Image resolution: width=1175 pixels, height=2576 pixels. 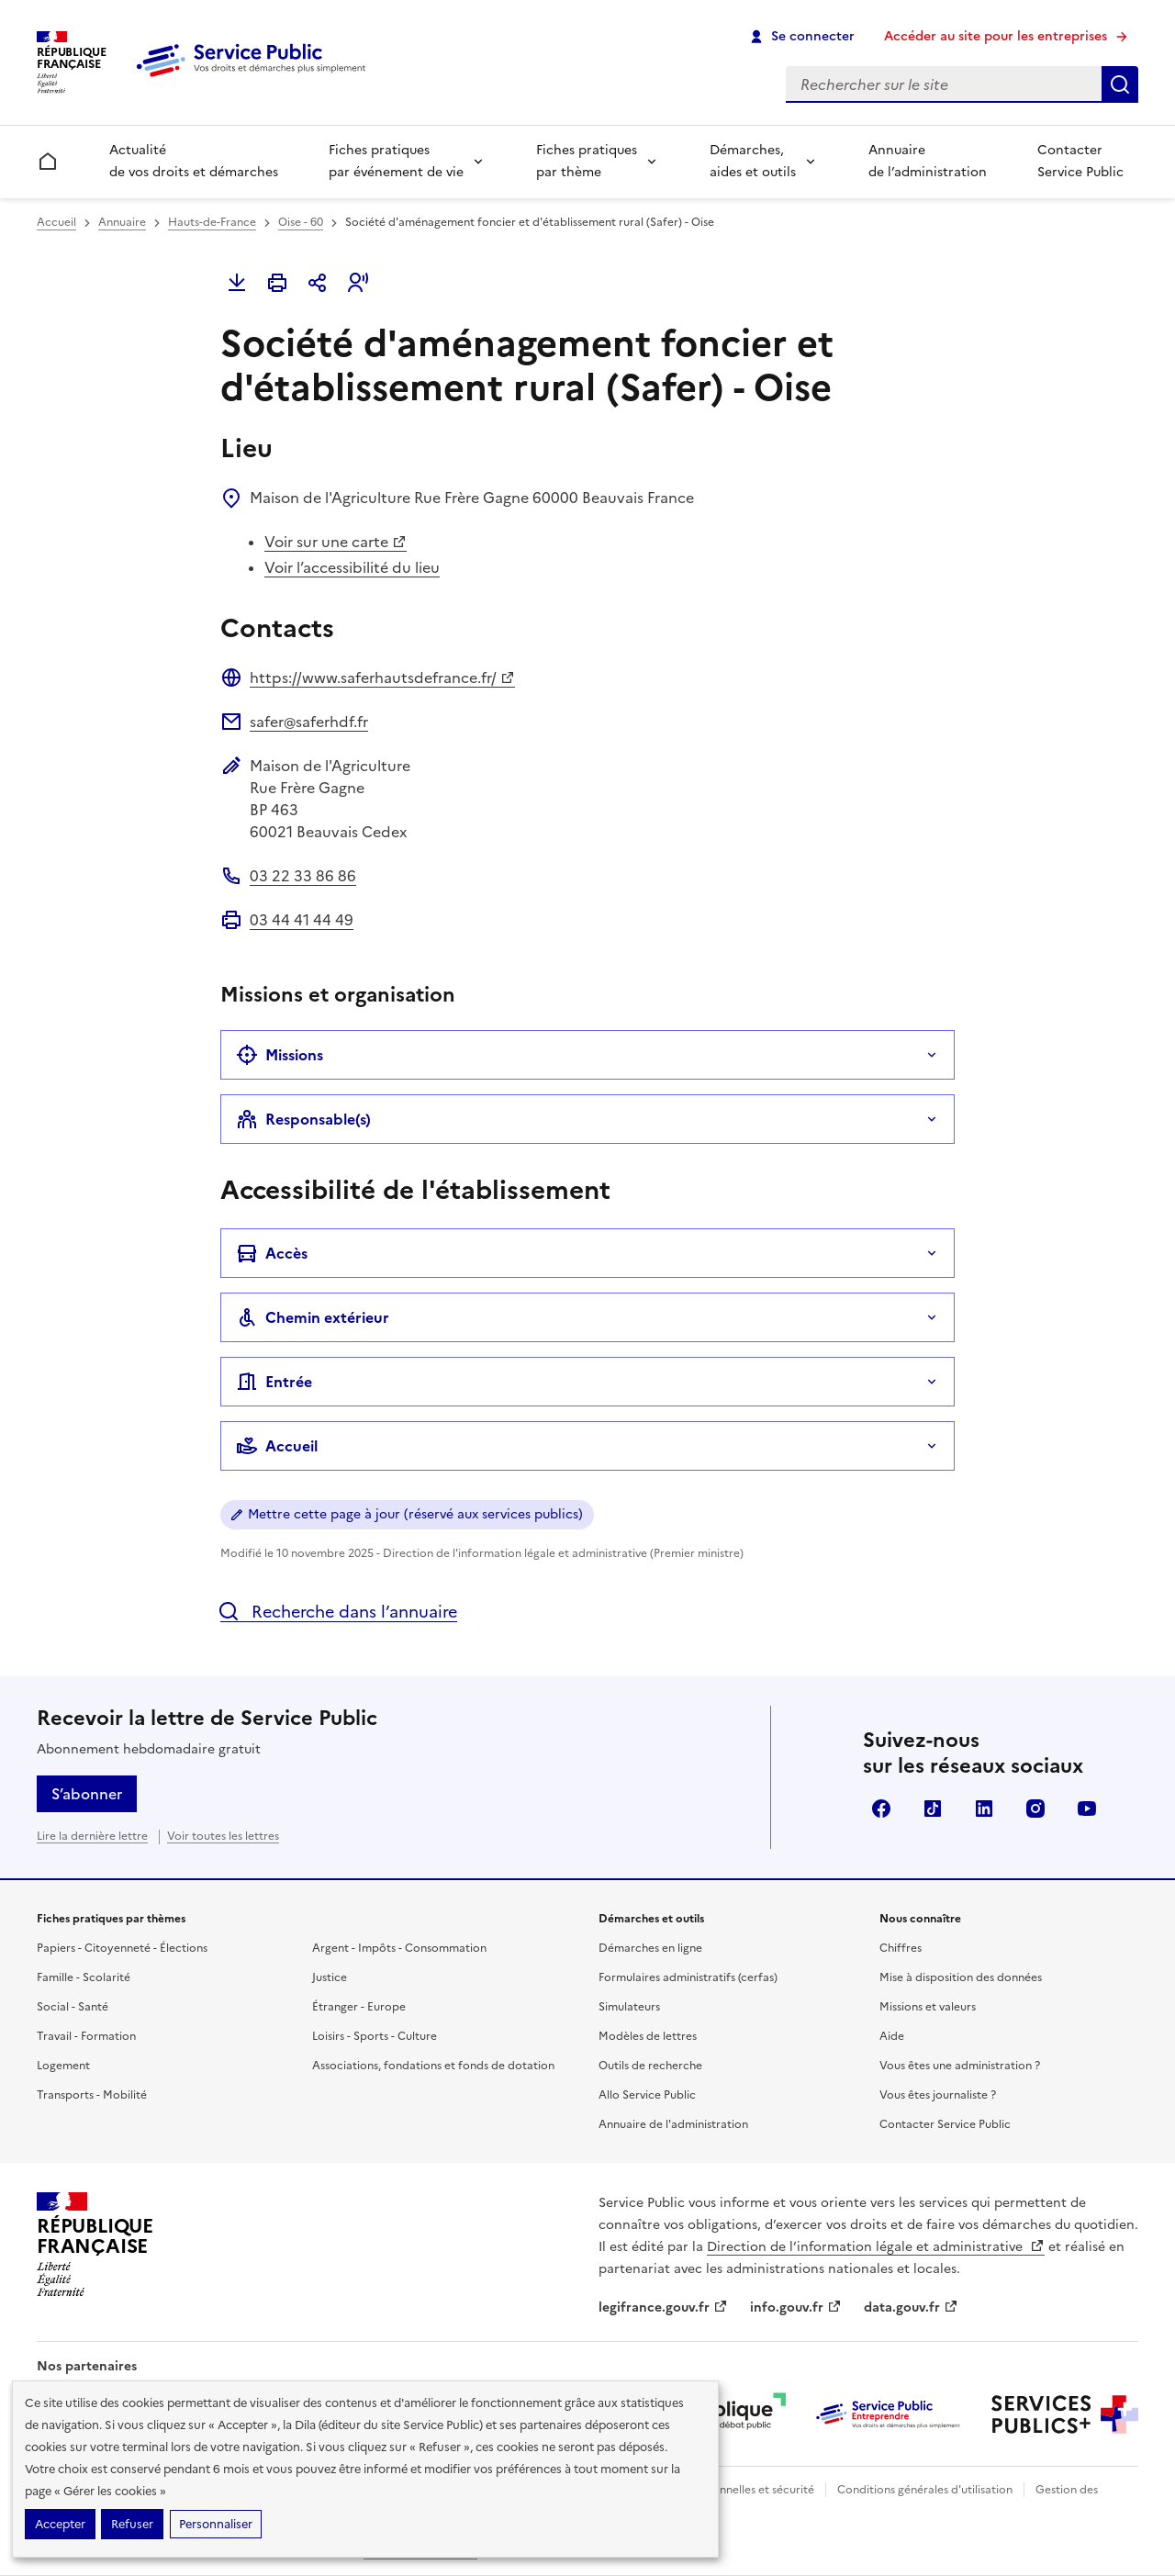 What do you see at coordinates (900, 1948) in the screenshot?
I see `Chiffres` at bounding box center [900, 1948].